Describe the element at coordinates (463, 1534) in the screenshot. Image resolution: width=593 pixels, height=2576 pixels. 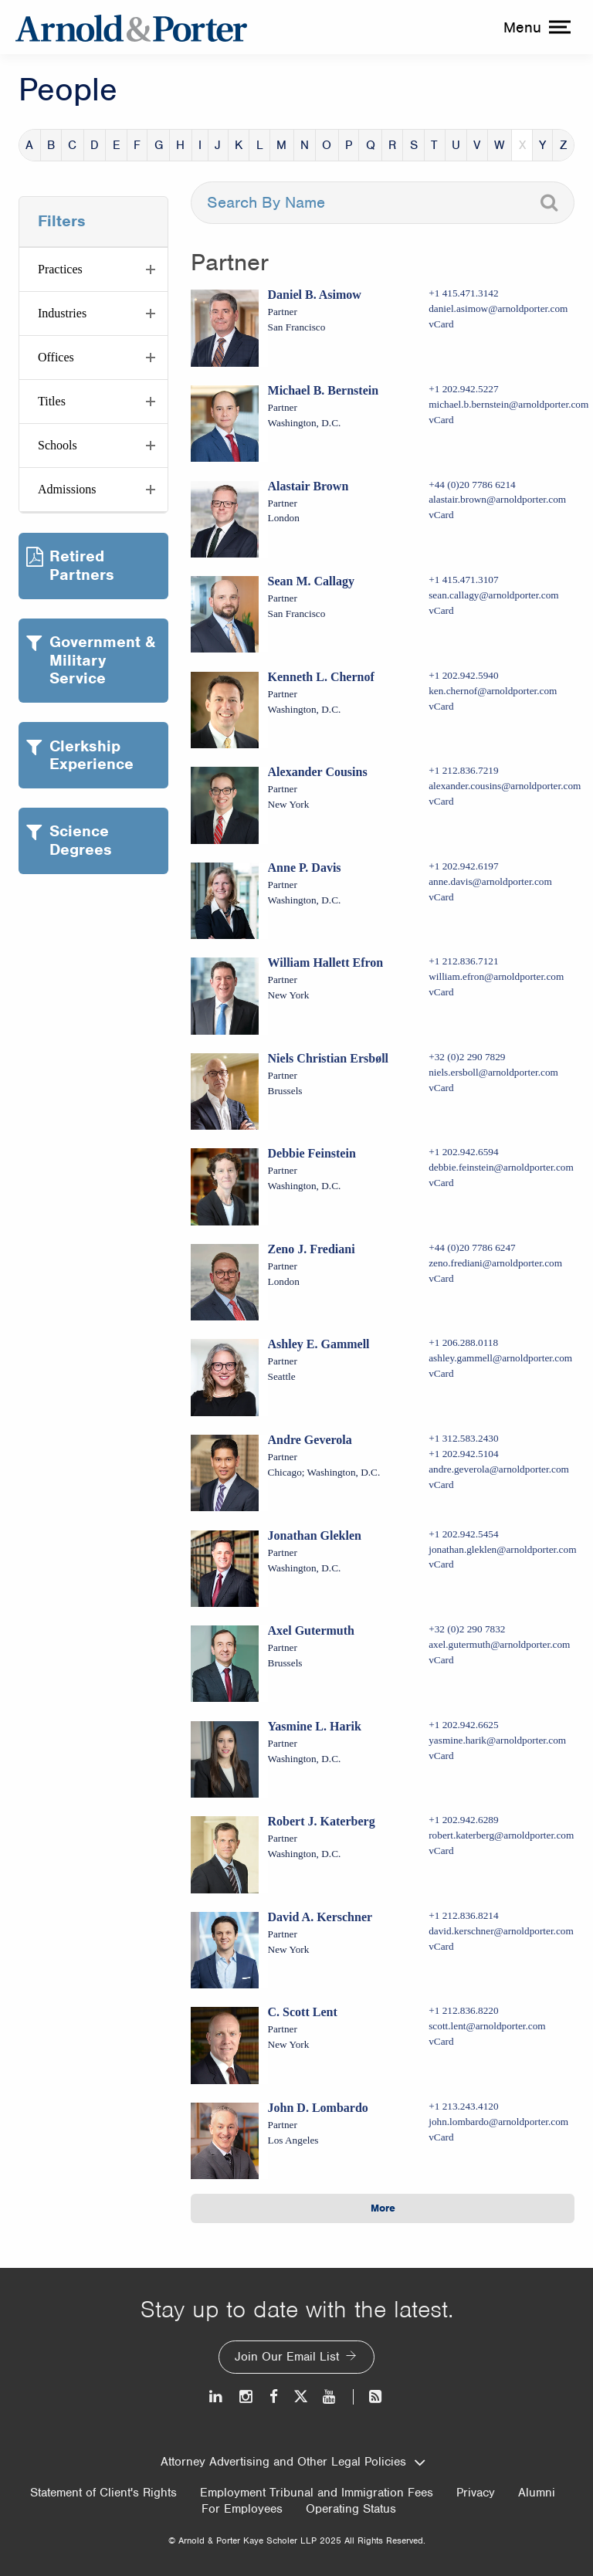
I see `+1 202.942.5454` at that location.